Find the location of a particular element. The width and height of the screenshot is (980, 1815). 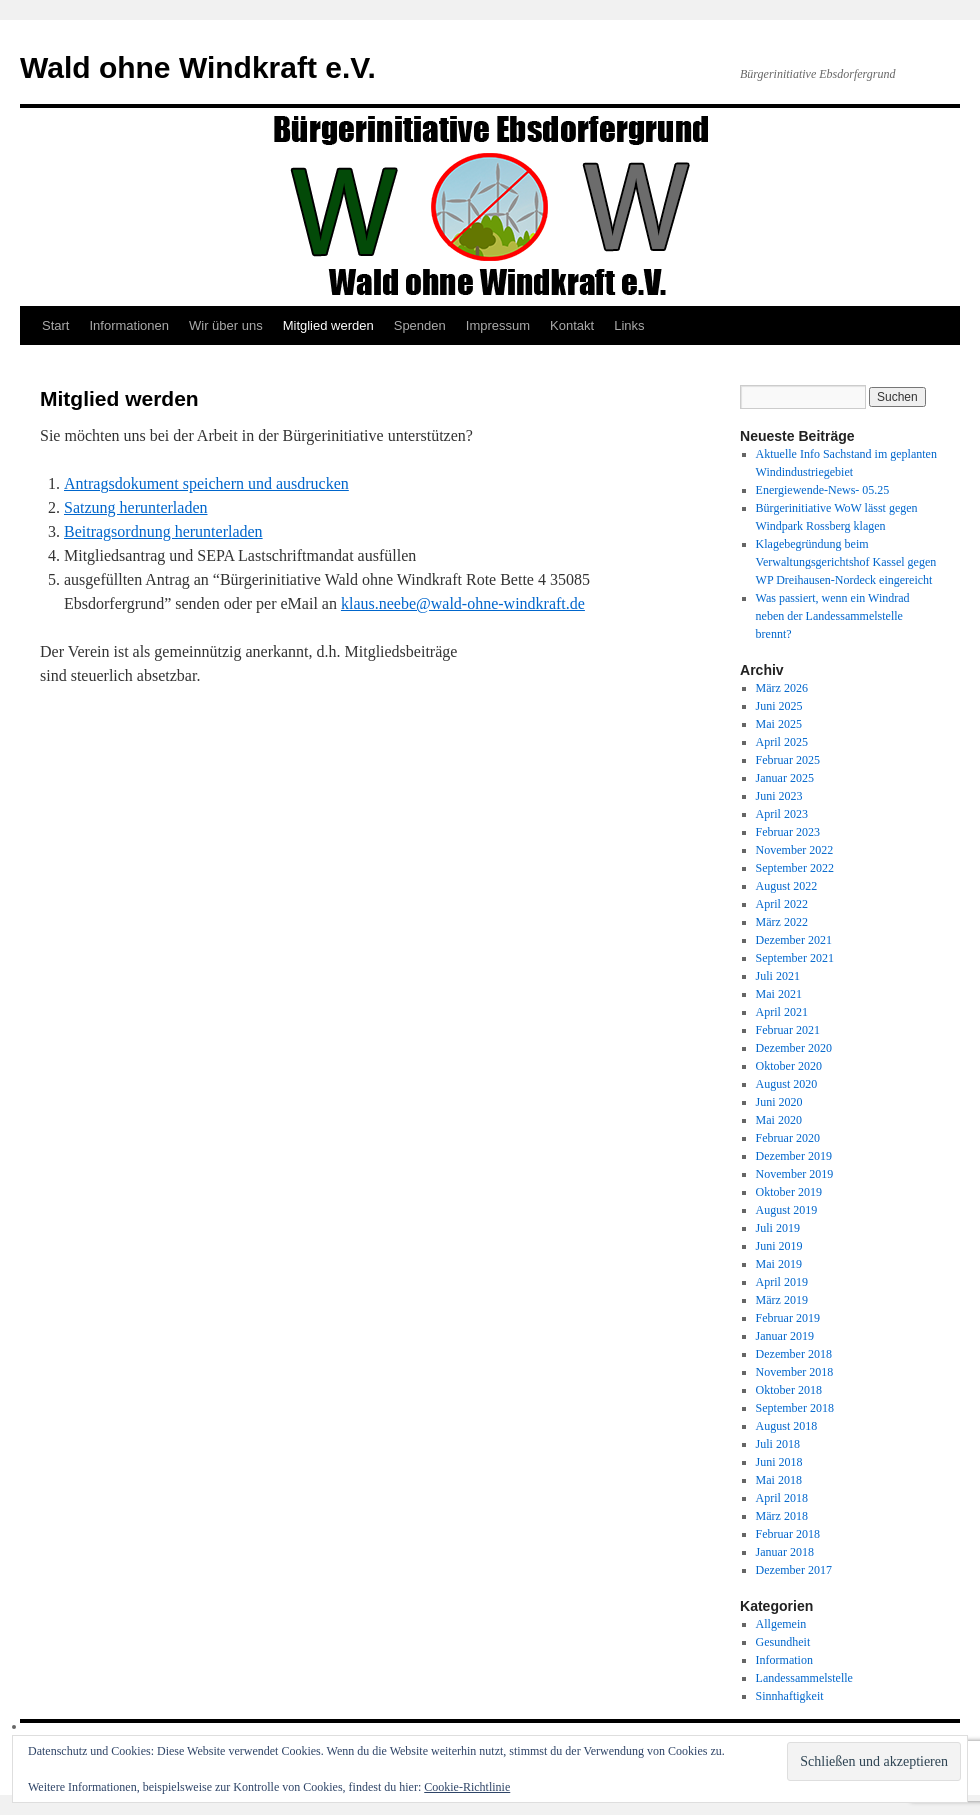

Januar 2019 is located at coordinates (785, 1336).